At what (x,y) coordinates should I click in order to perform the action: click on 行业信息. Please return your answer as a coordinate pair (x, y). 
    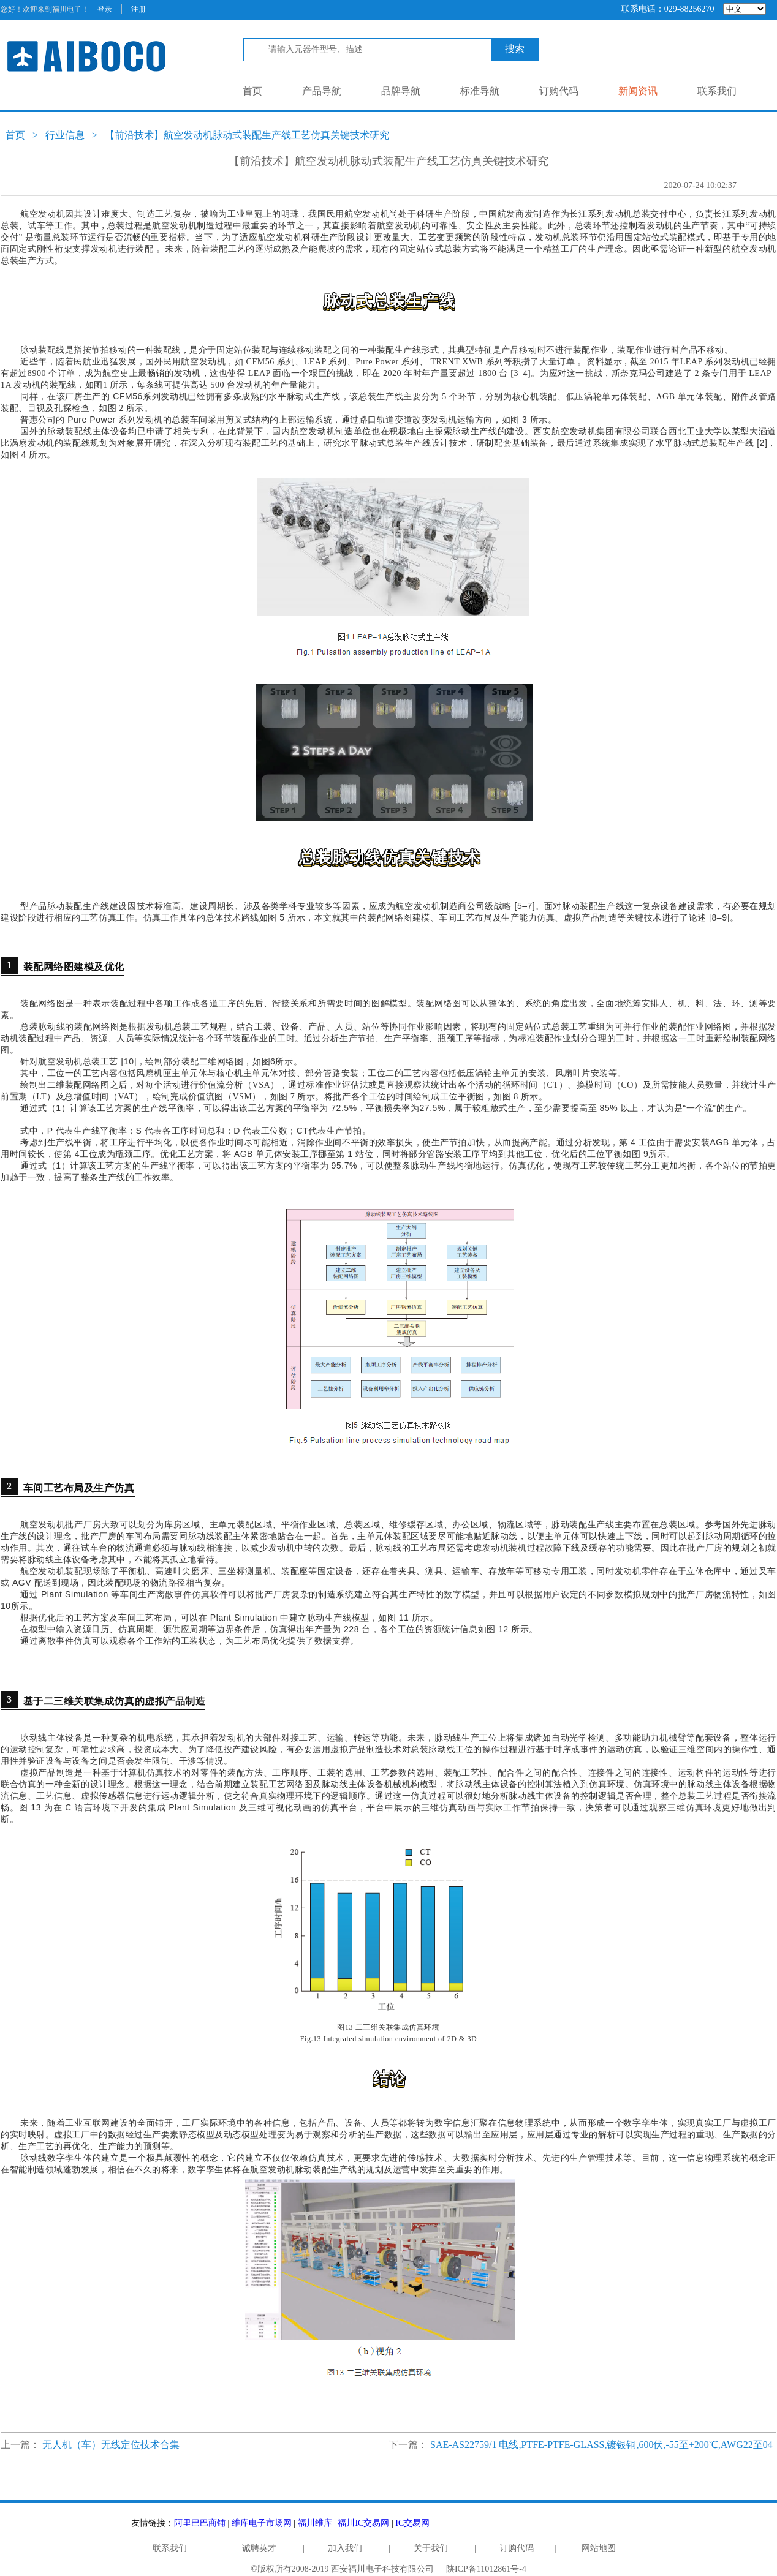
    Looking at the image, I should click on (65, 135).